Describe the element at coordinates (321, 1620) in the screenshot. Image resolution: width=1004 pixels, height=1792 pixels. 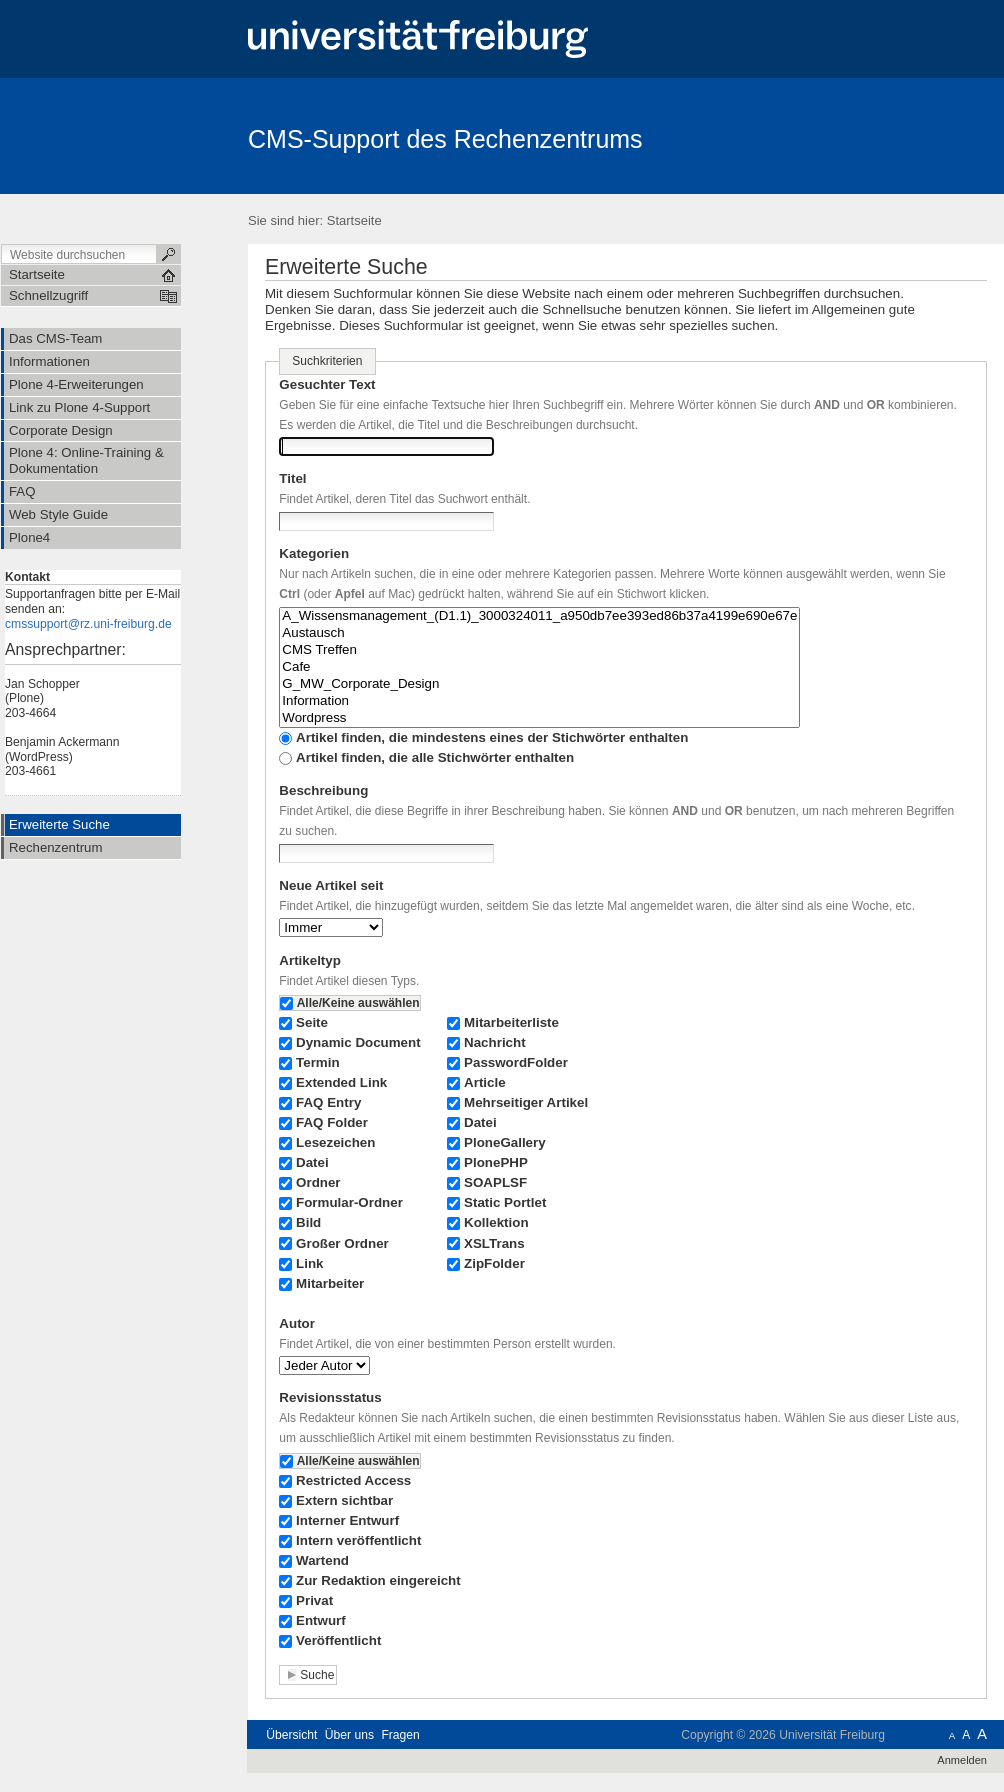
I see `Entwurf` at that location.